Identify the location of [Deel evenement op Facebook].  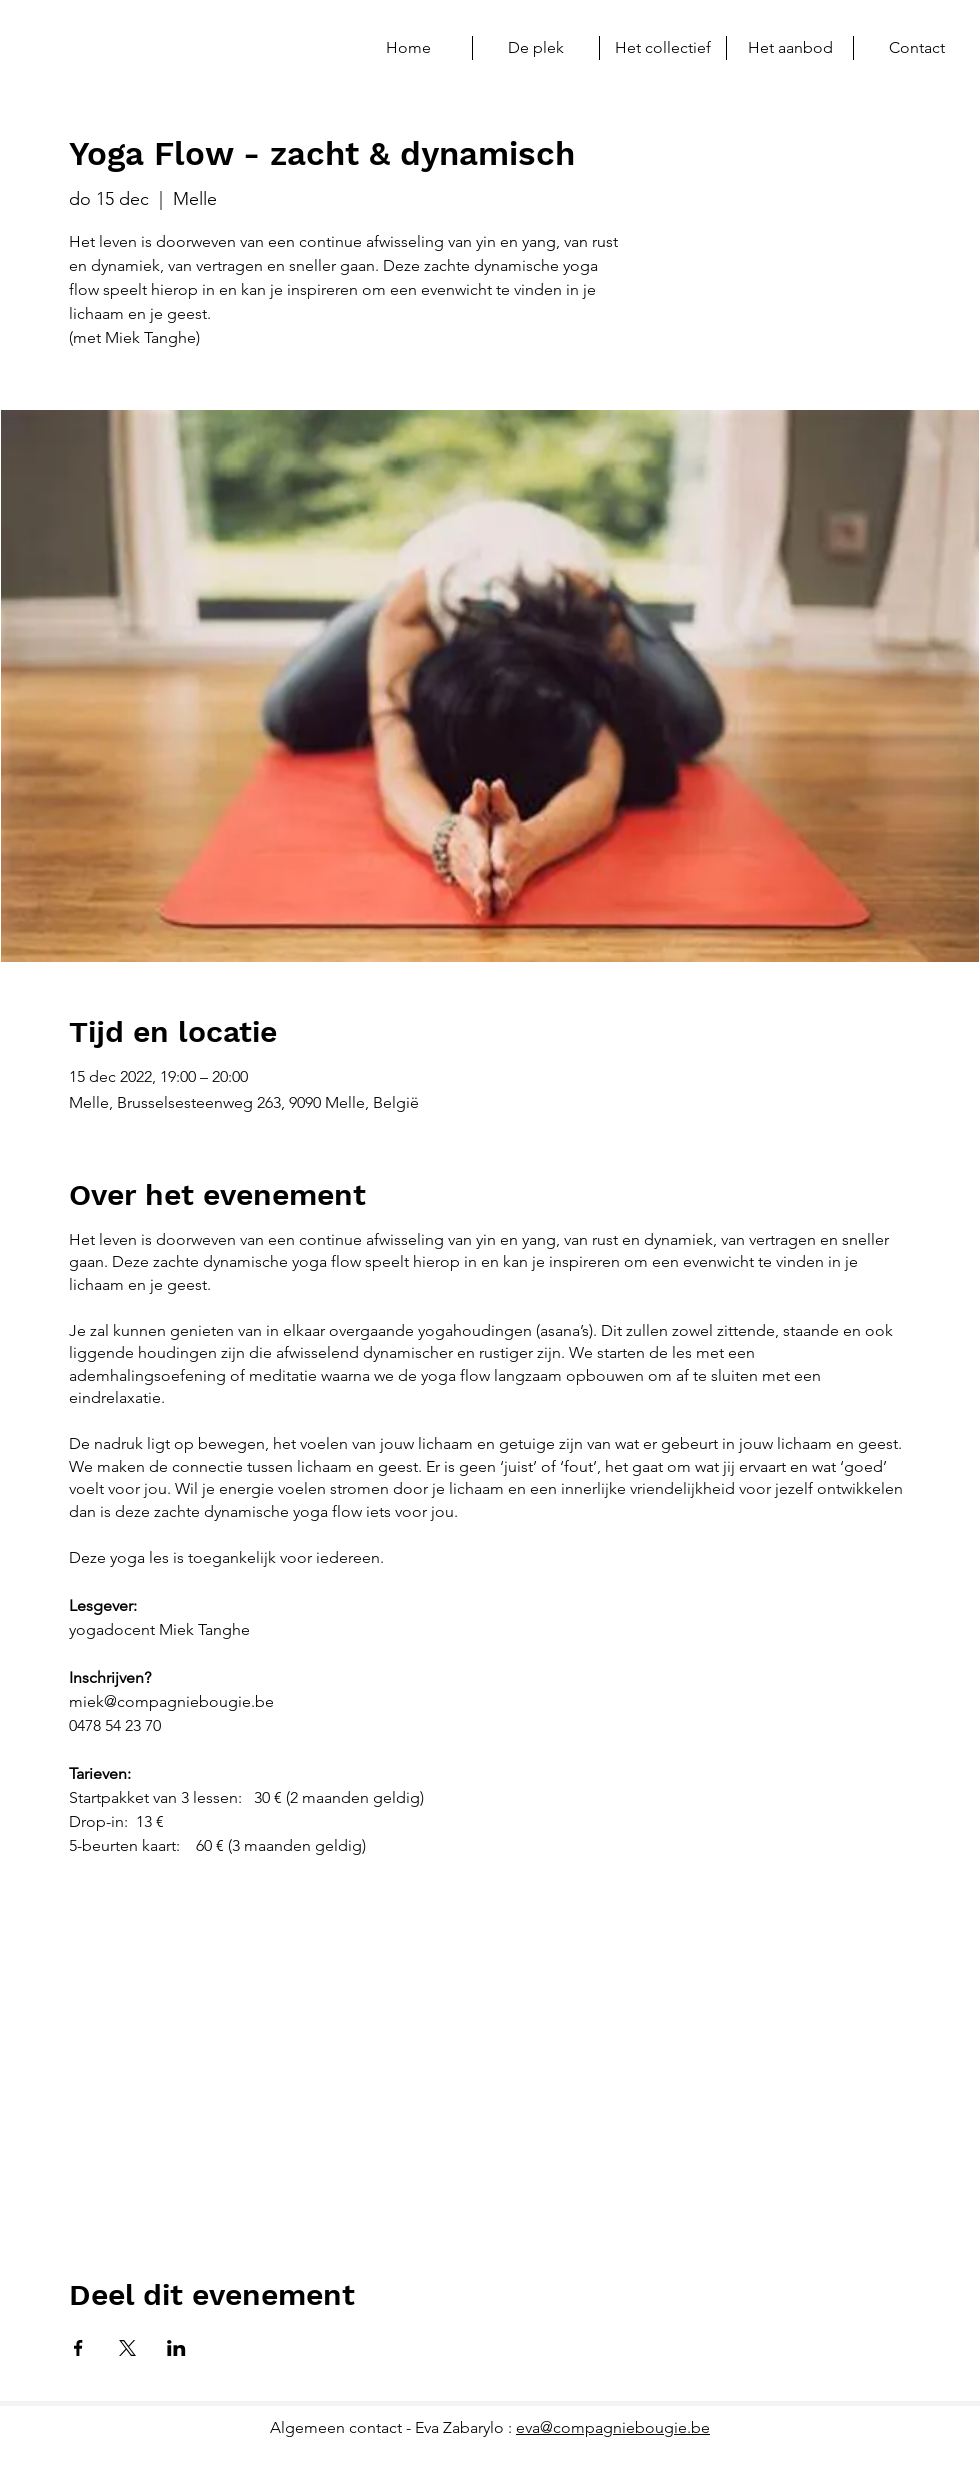
(78, 2348).